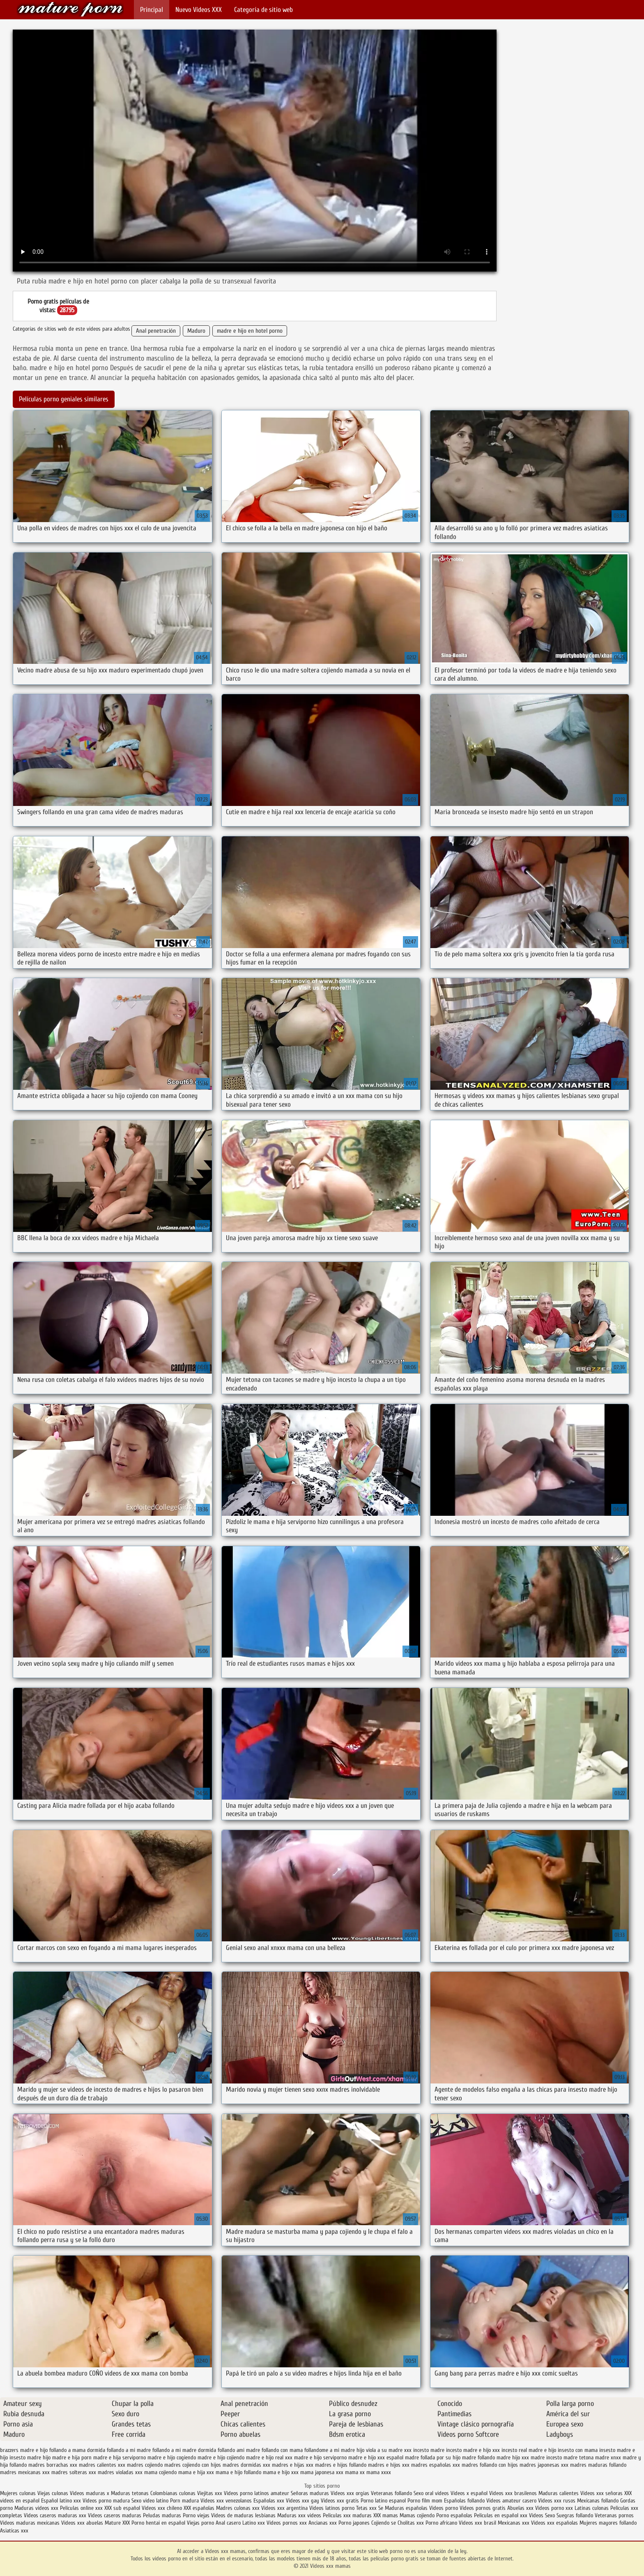  I want to click on Porno españolas, so click(455, 2515).